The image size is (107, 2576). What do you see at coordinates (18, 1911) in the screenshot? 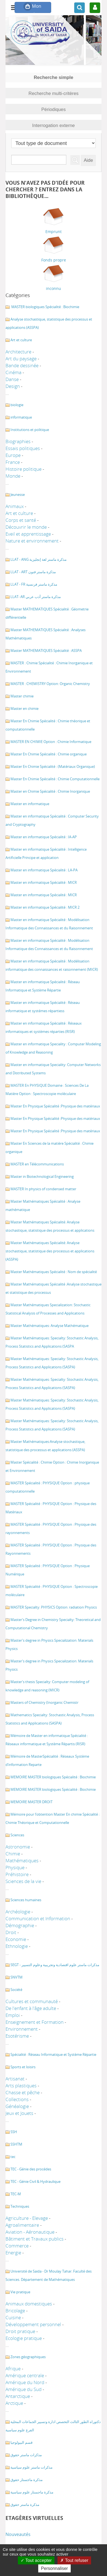
I see `Archéologie` at bounding box center [18, 1911].